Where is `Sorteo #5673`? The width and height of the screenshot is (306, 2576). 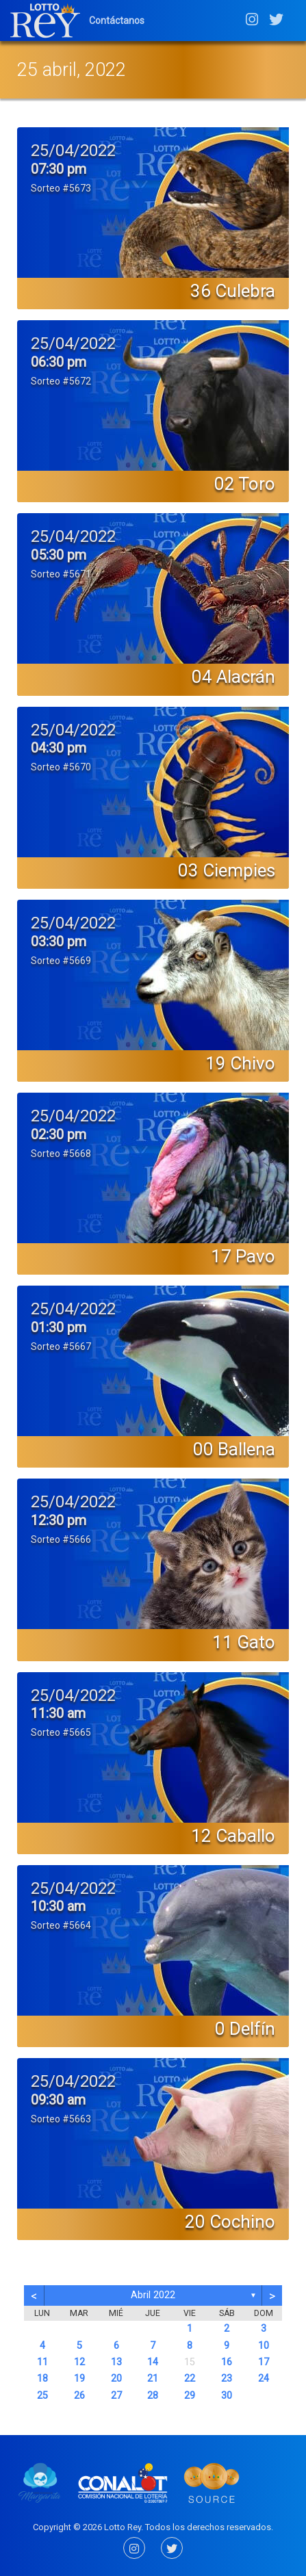 Sorteo #5673 is located at coordinates (61, 188).